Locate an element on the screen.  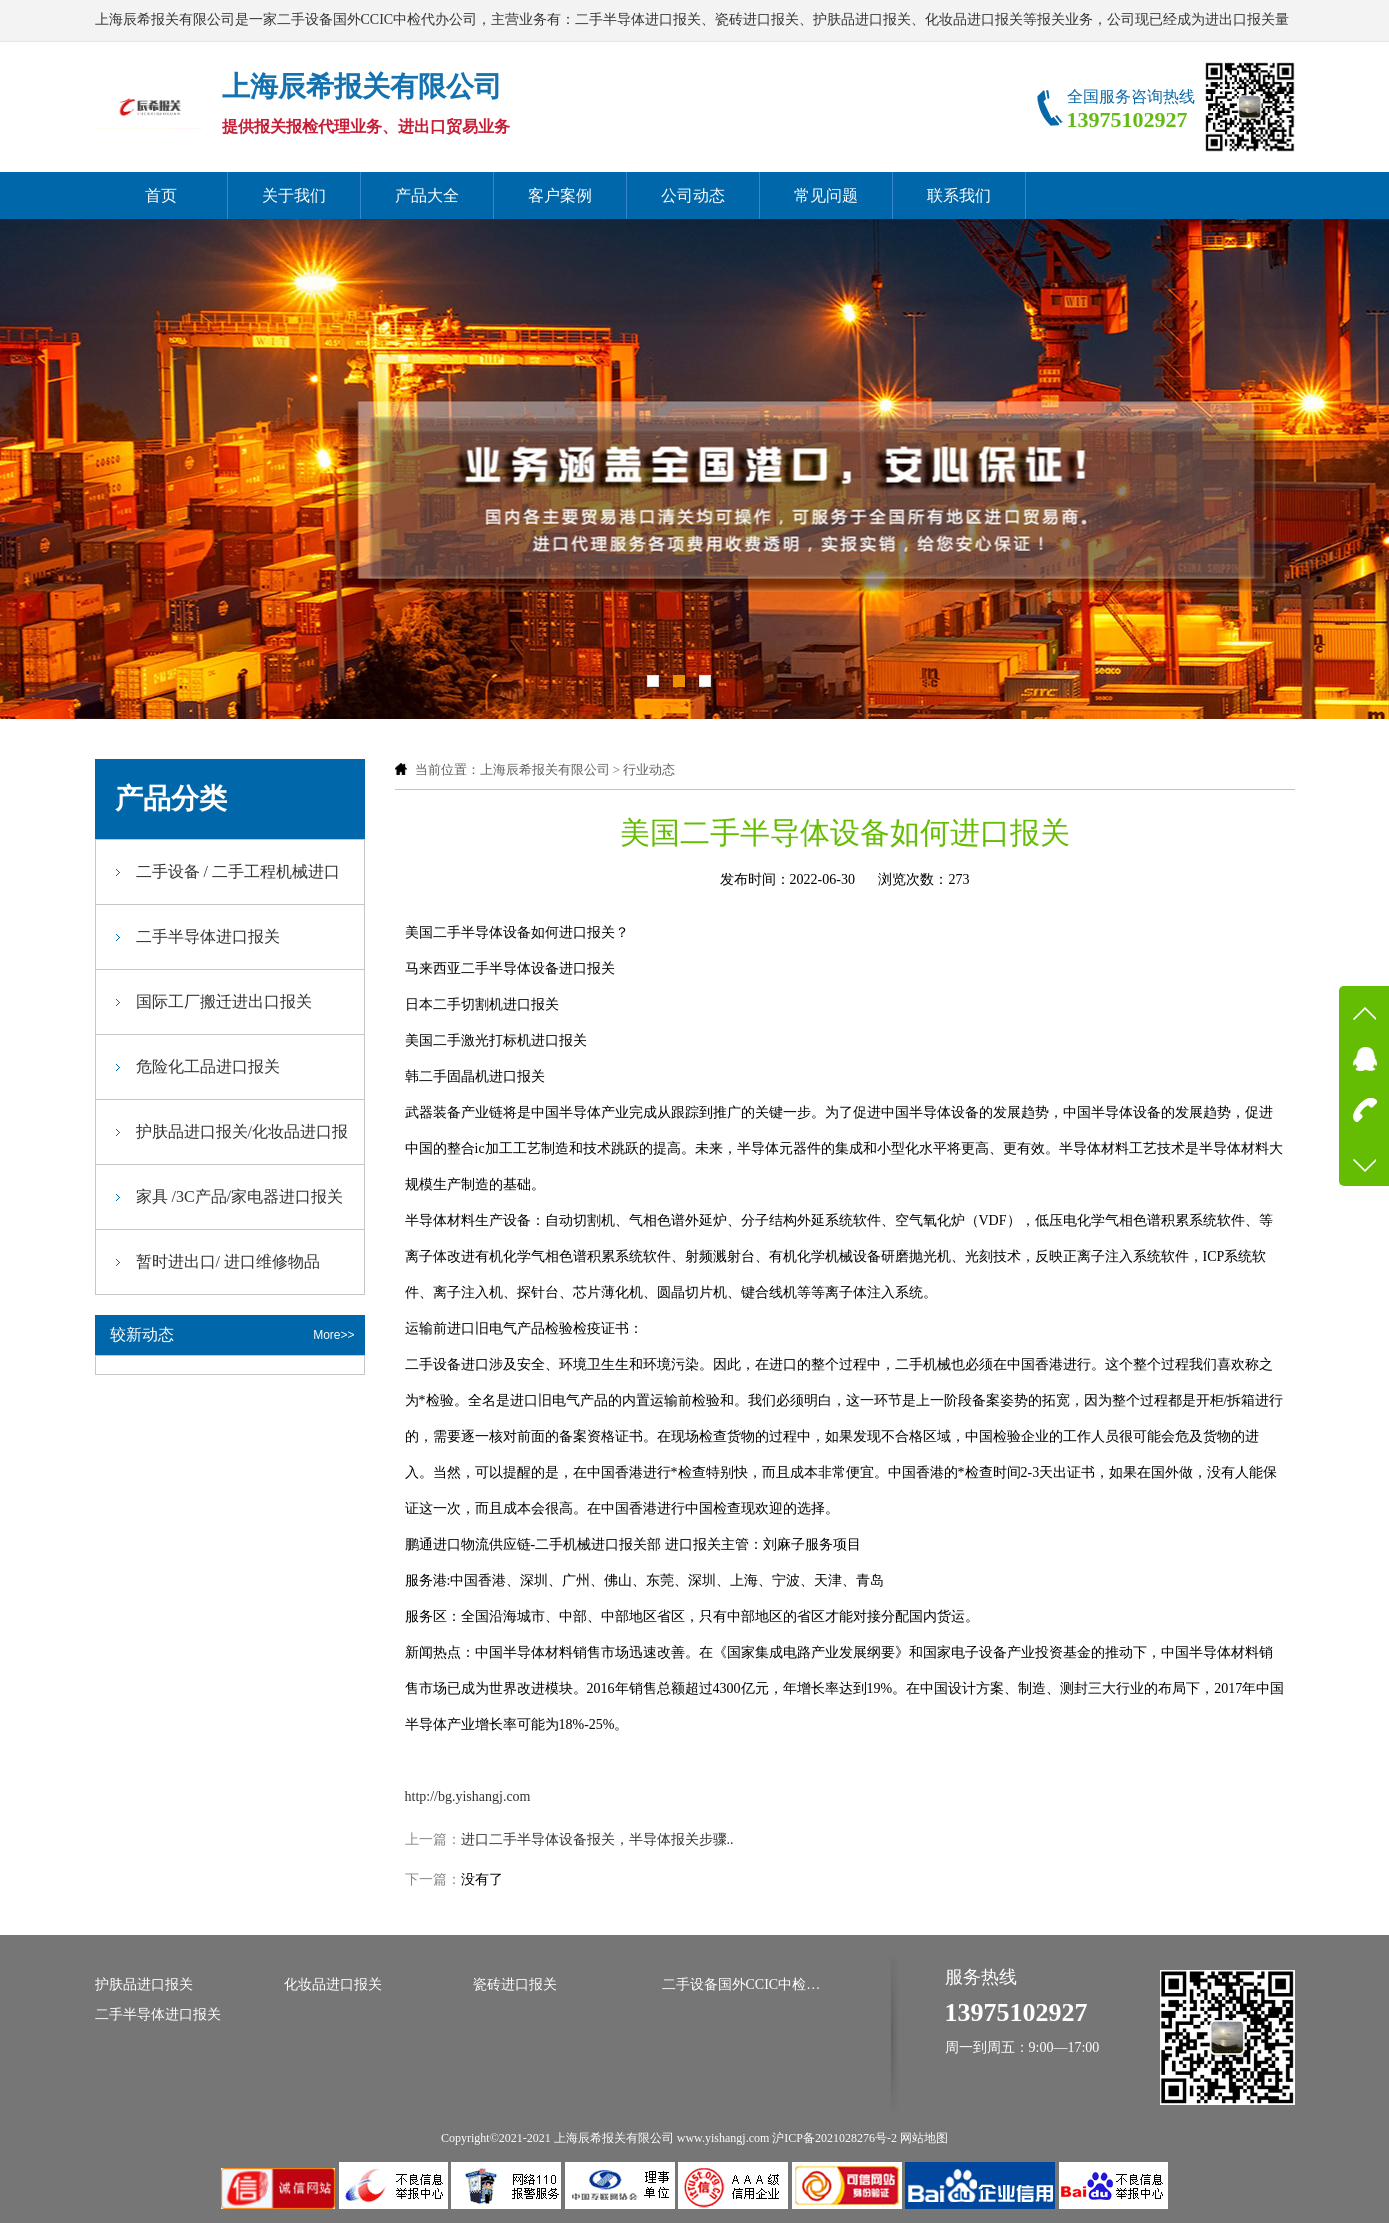
化妆品进口报关 is located at coordinates (333, 1984).